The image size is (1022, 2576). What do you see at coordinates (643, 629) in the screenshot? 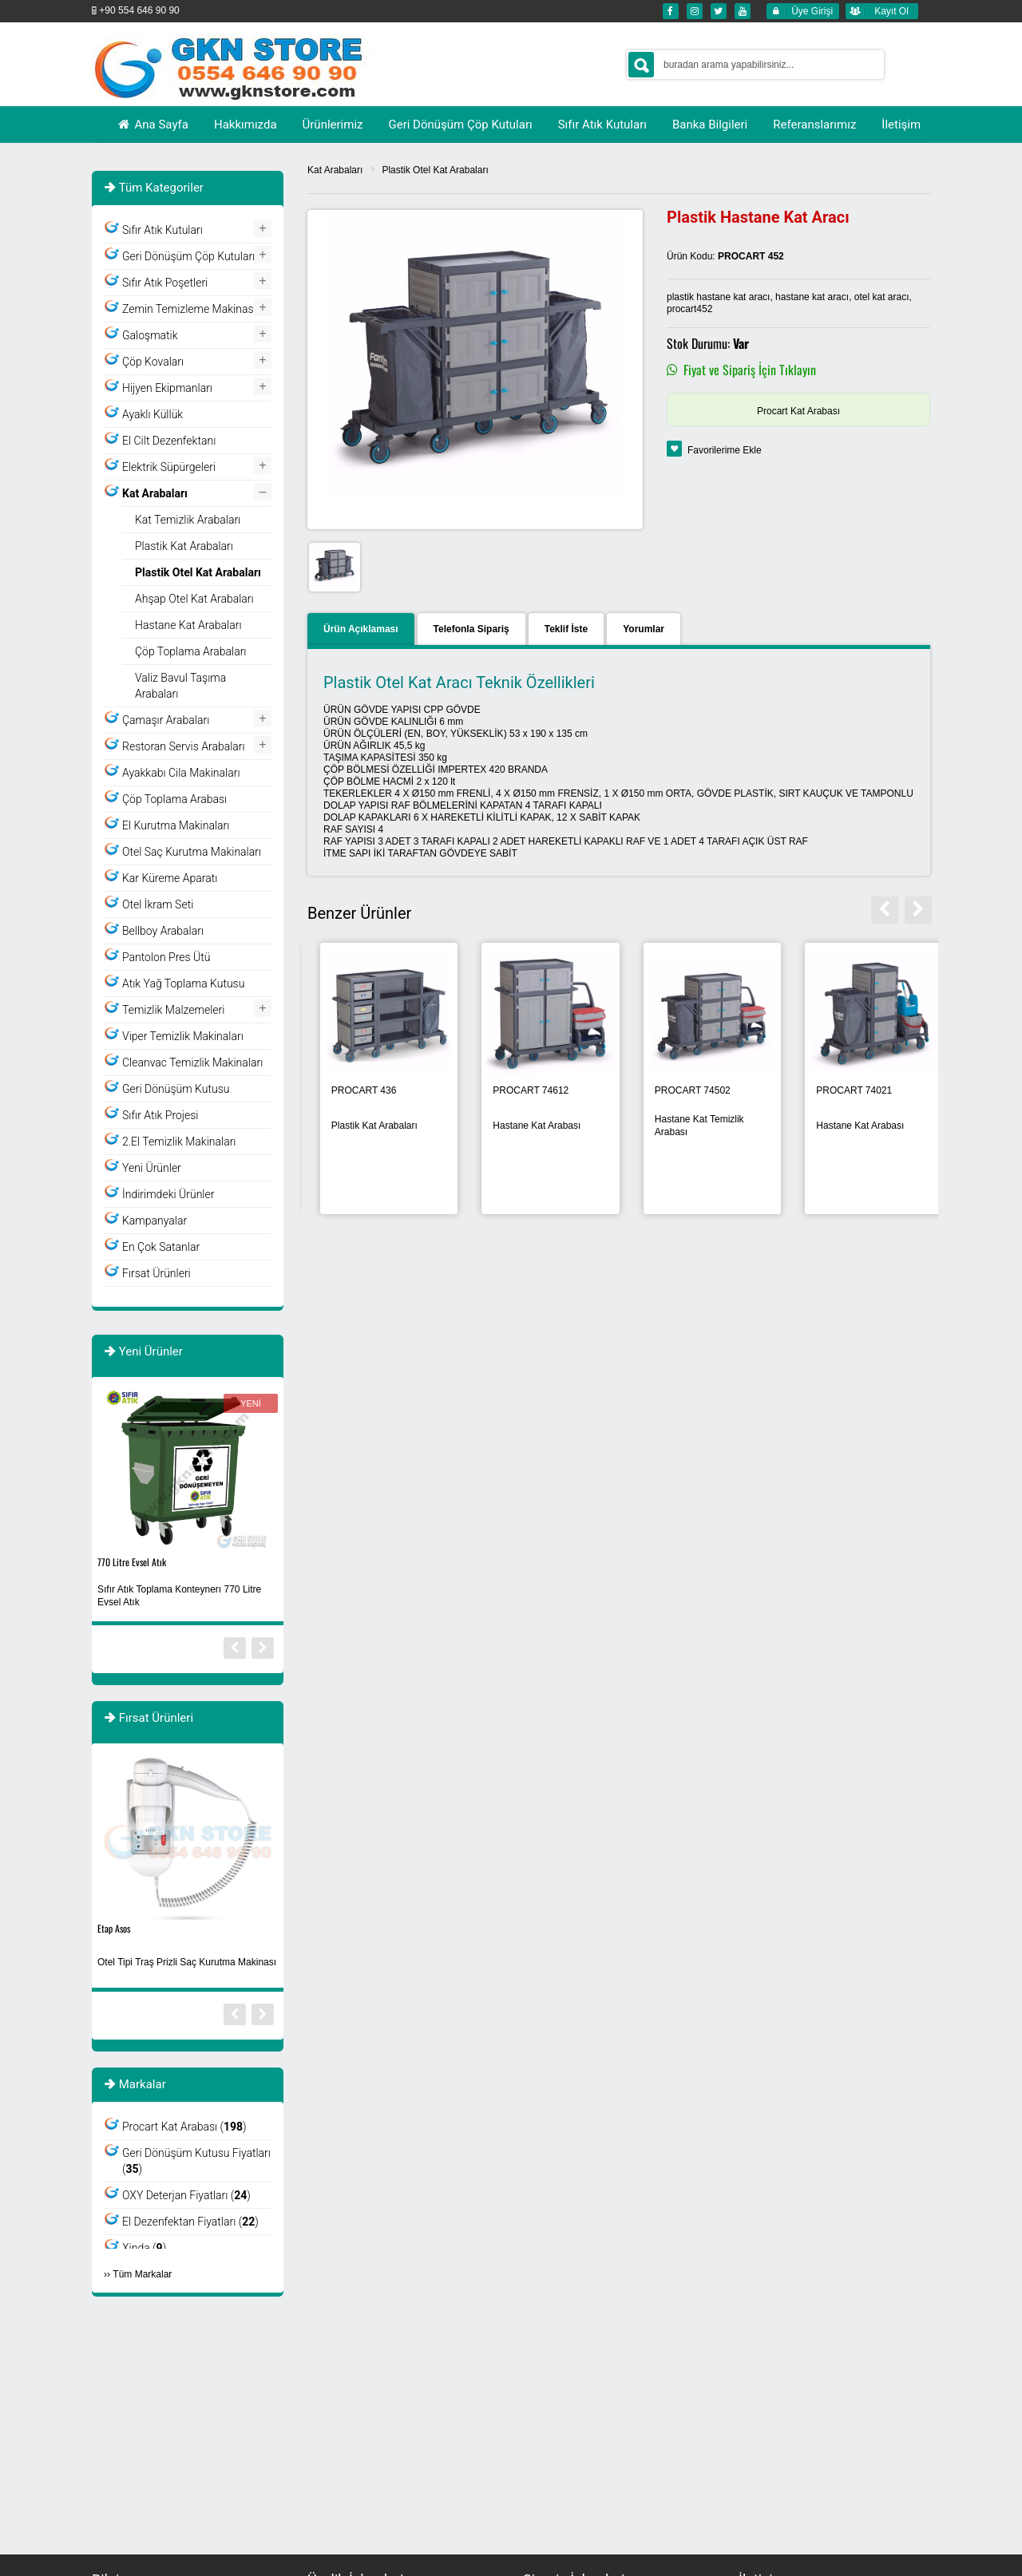
I see `Yorumlar` at bounding box center [643, 629].